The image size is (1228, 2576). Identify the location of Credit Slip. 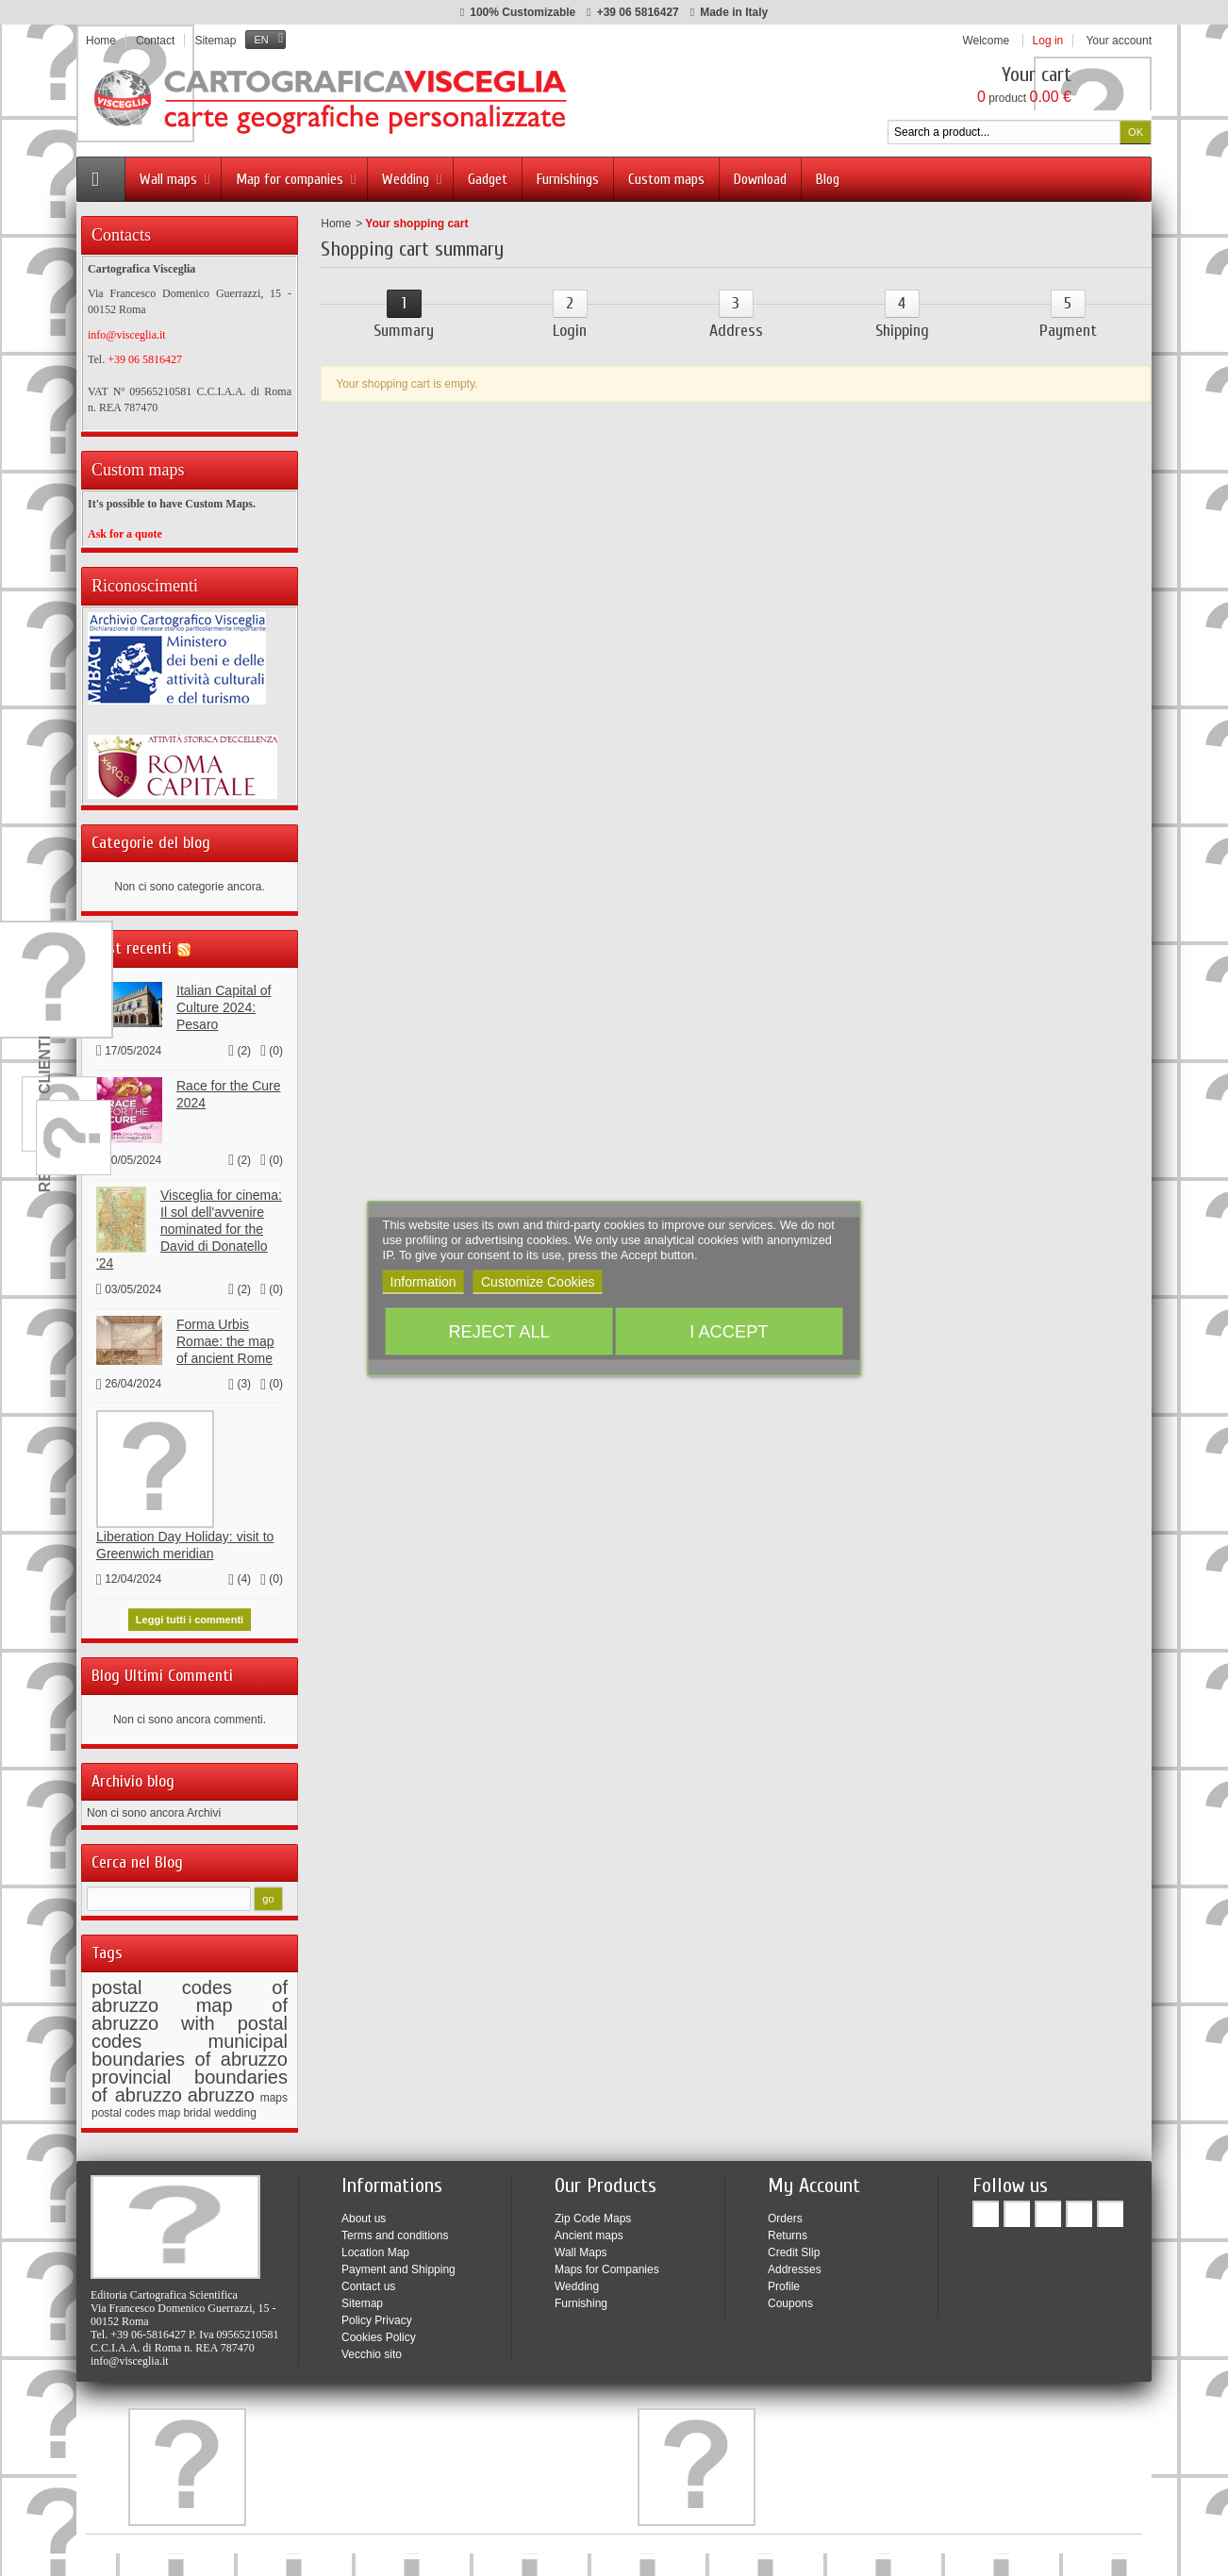
(794, 2246).